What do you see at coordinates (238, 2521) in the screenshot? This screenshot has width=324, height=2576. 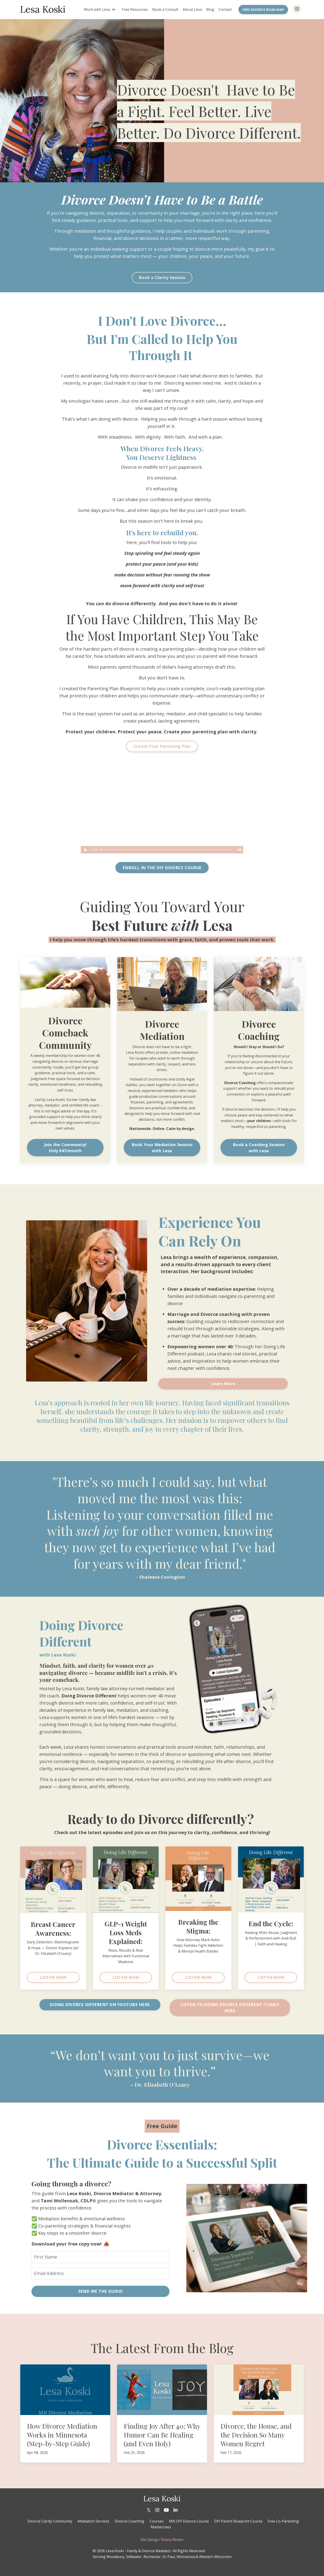 I see `DIY Parent Blueprint Course` at bounding box center [238, 2521].